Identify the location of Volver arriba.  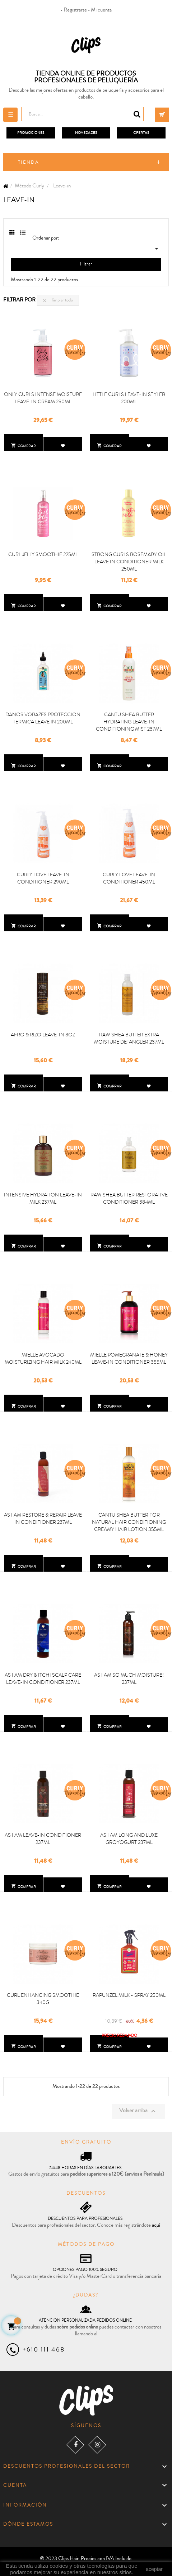
(138, 2111).